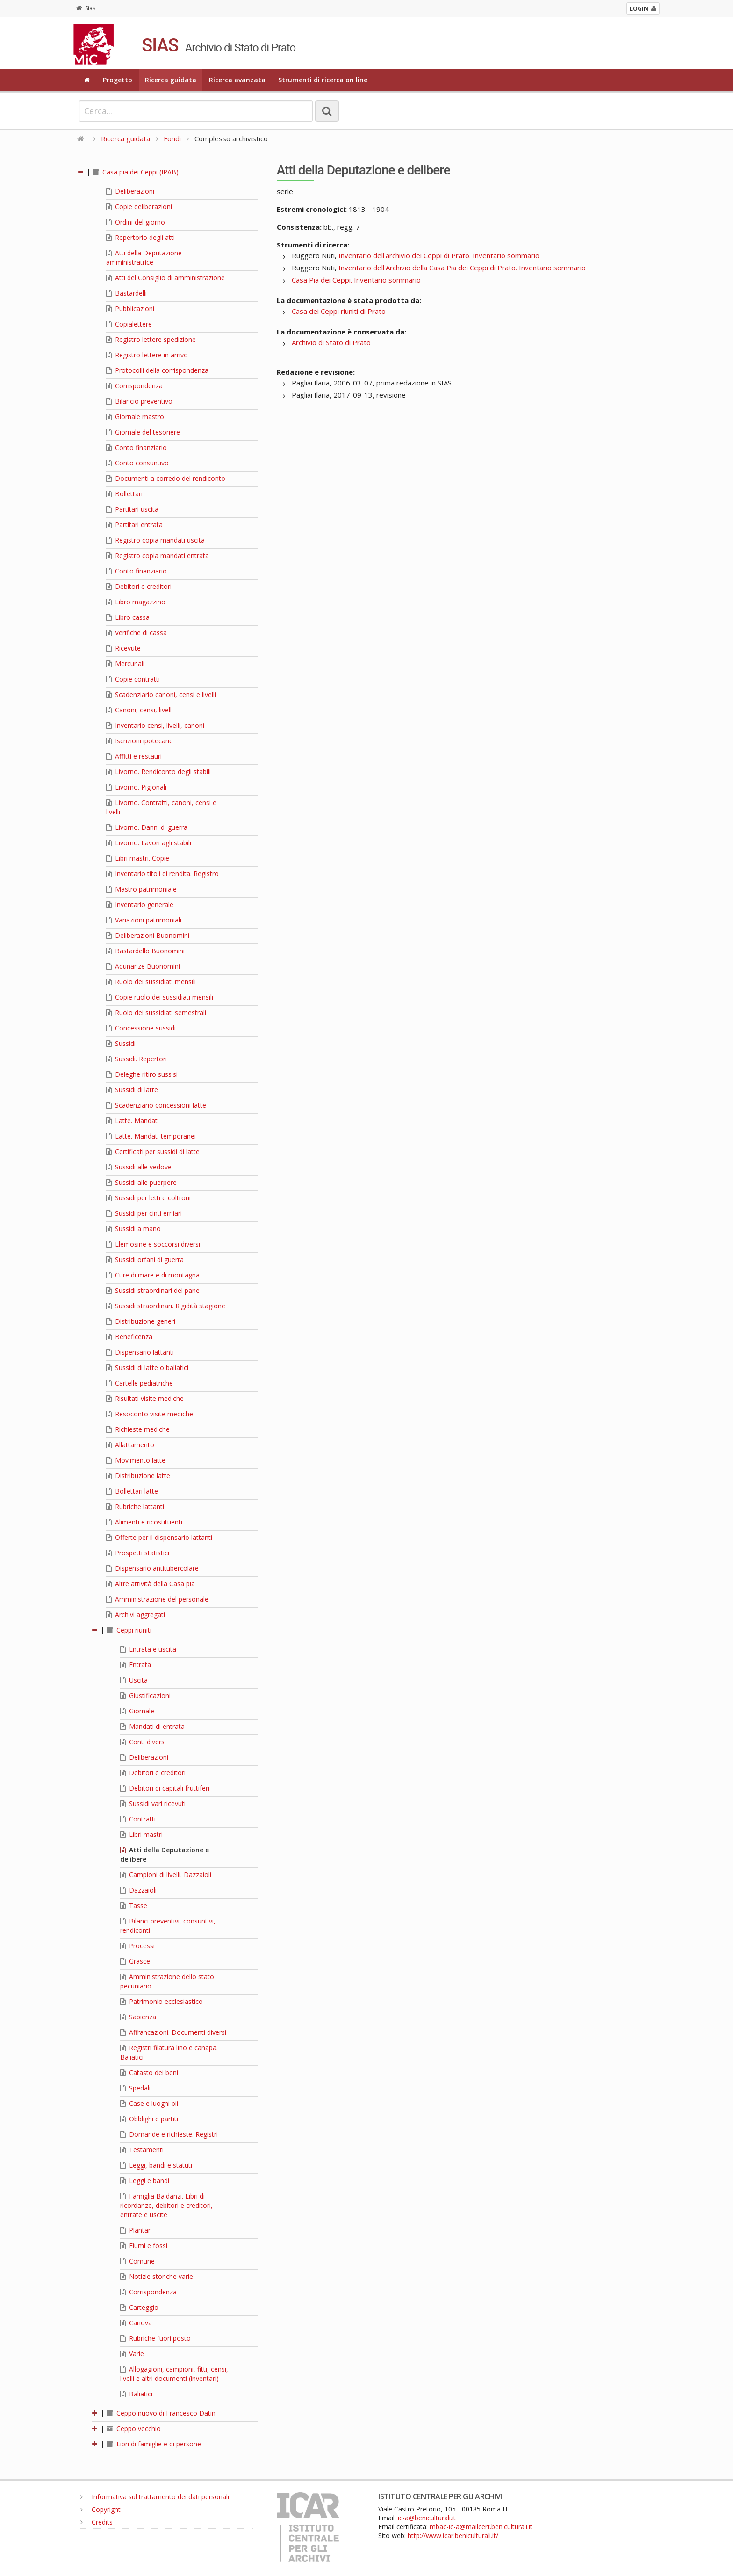 The image size is (733, 2576). What do you see at coordinates (145, 1695) in the screenshot?
I see `Giustificazioni` at bounding box center [145, 1695].